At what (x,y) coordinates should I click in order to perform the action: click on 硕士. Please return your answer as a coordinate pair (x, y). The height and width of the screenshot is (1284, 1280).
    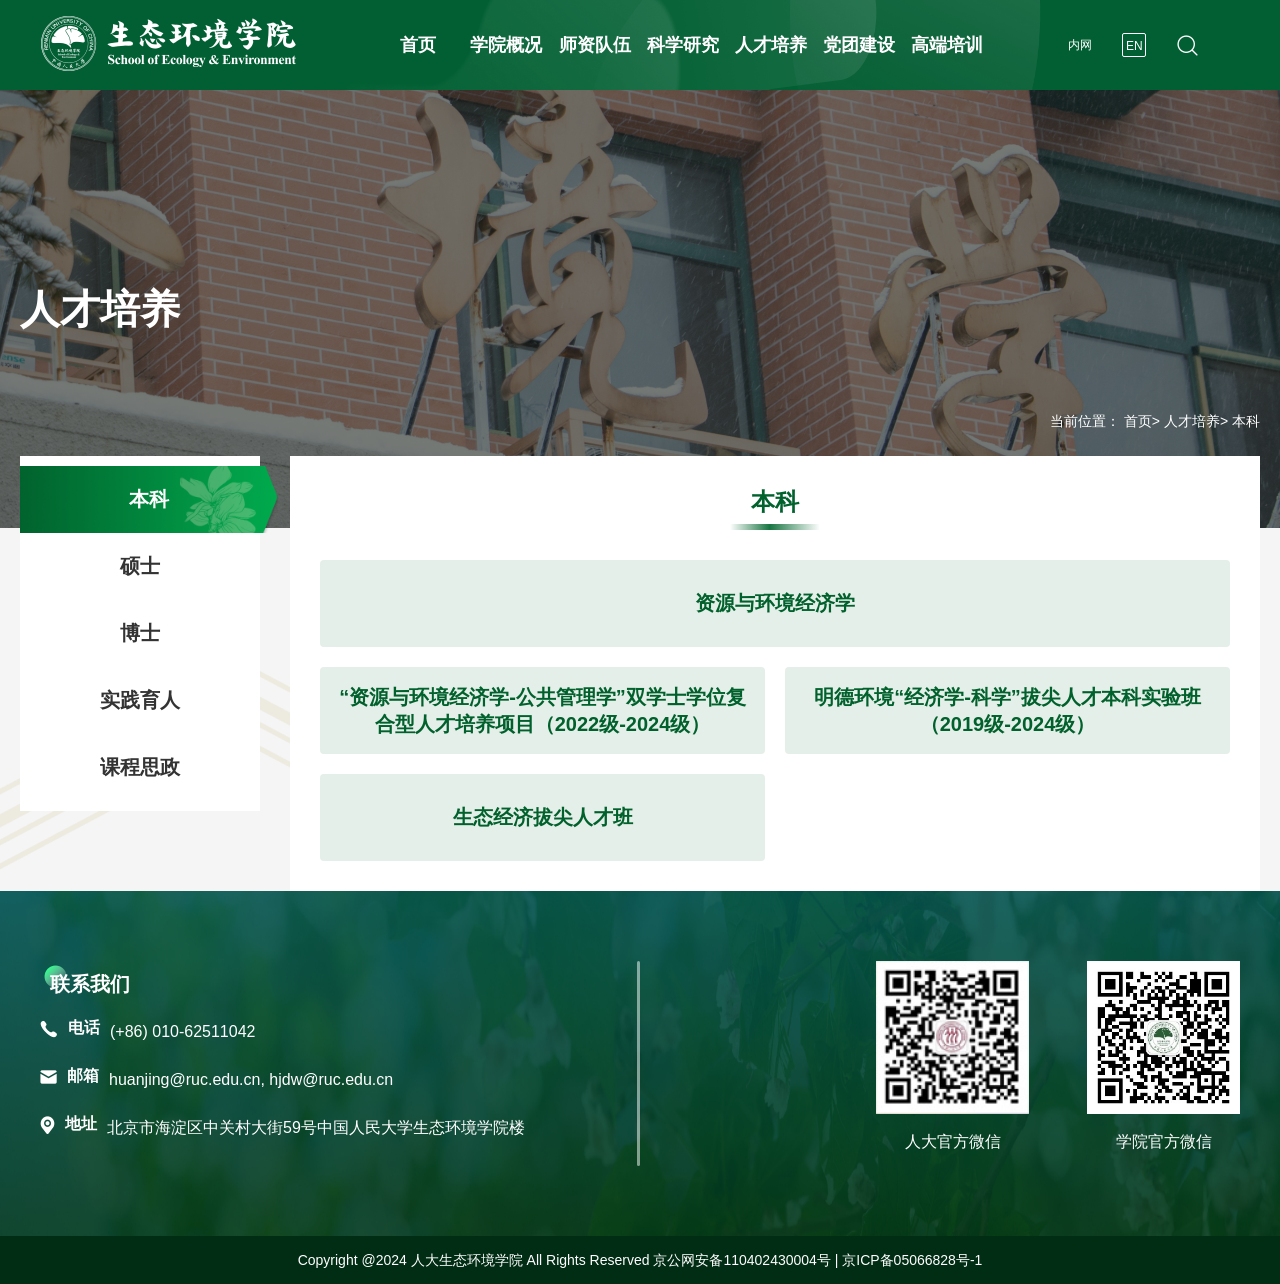
    Looking at the image, I should click on (140, 566).